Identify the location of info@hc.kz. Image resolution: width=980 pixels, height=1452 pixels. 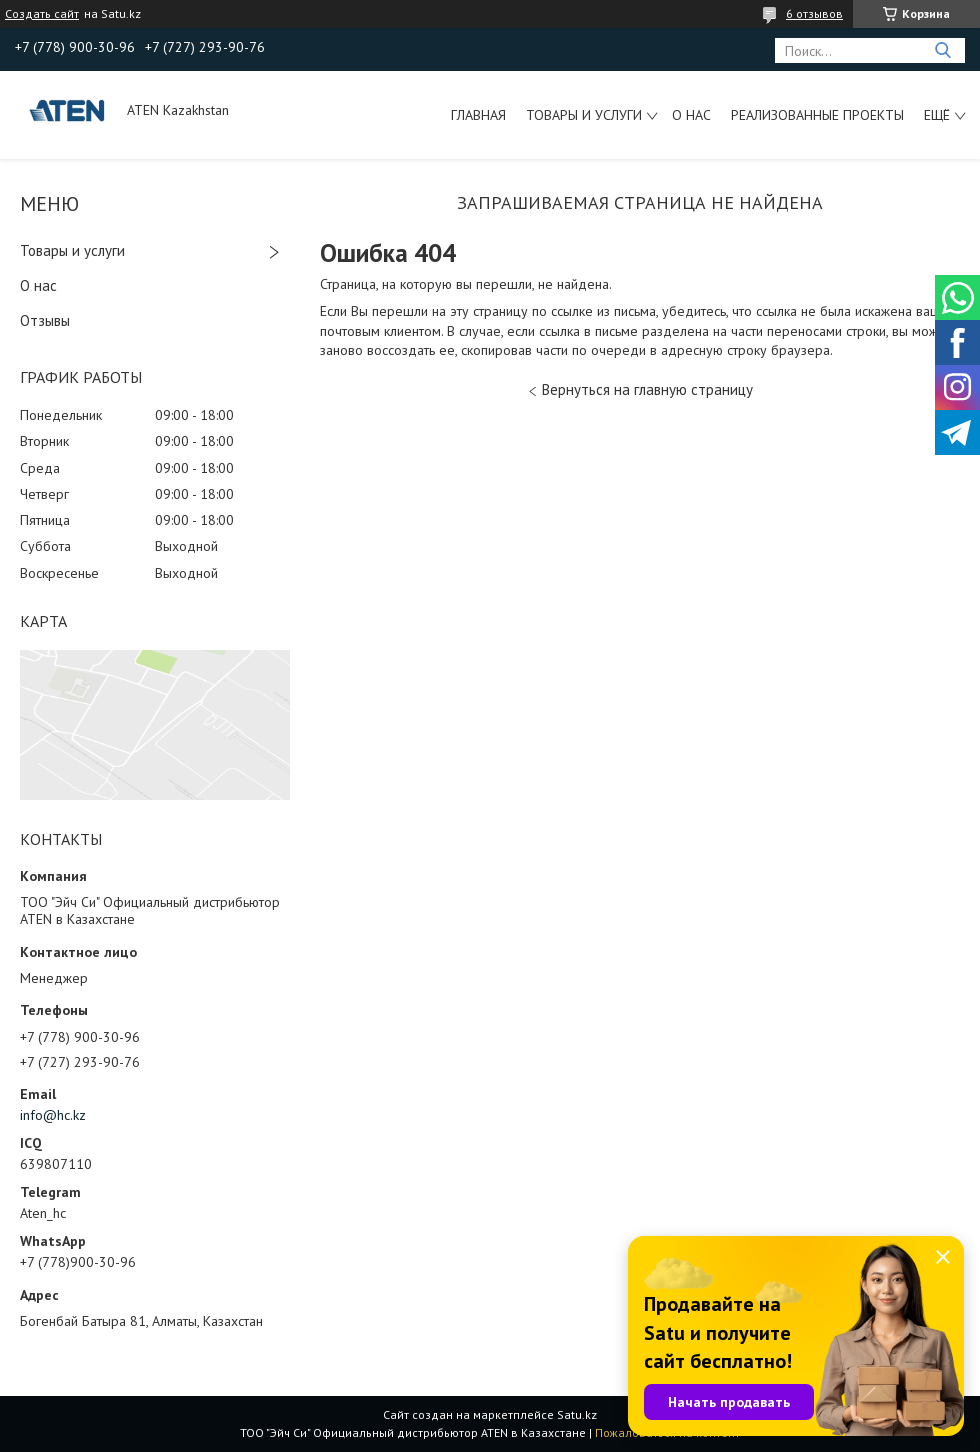
(53, 1115).